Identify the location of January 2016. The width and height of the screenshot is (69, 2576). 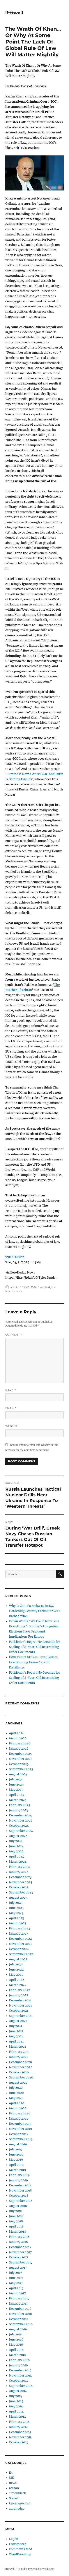
(18, 2365).